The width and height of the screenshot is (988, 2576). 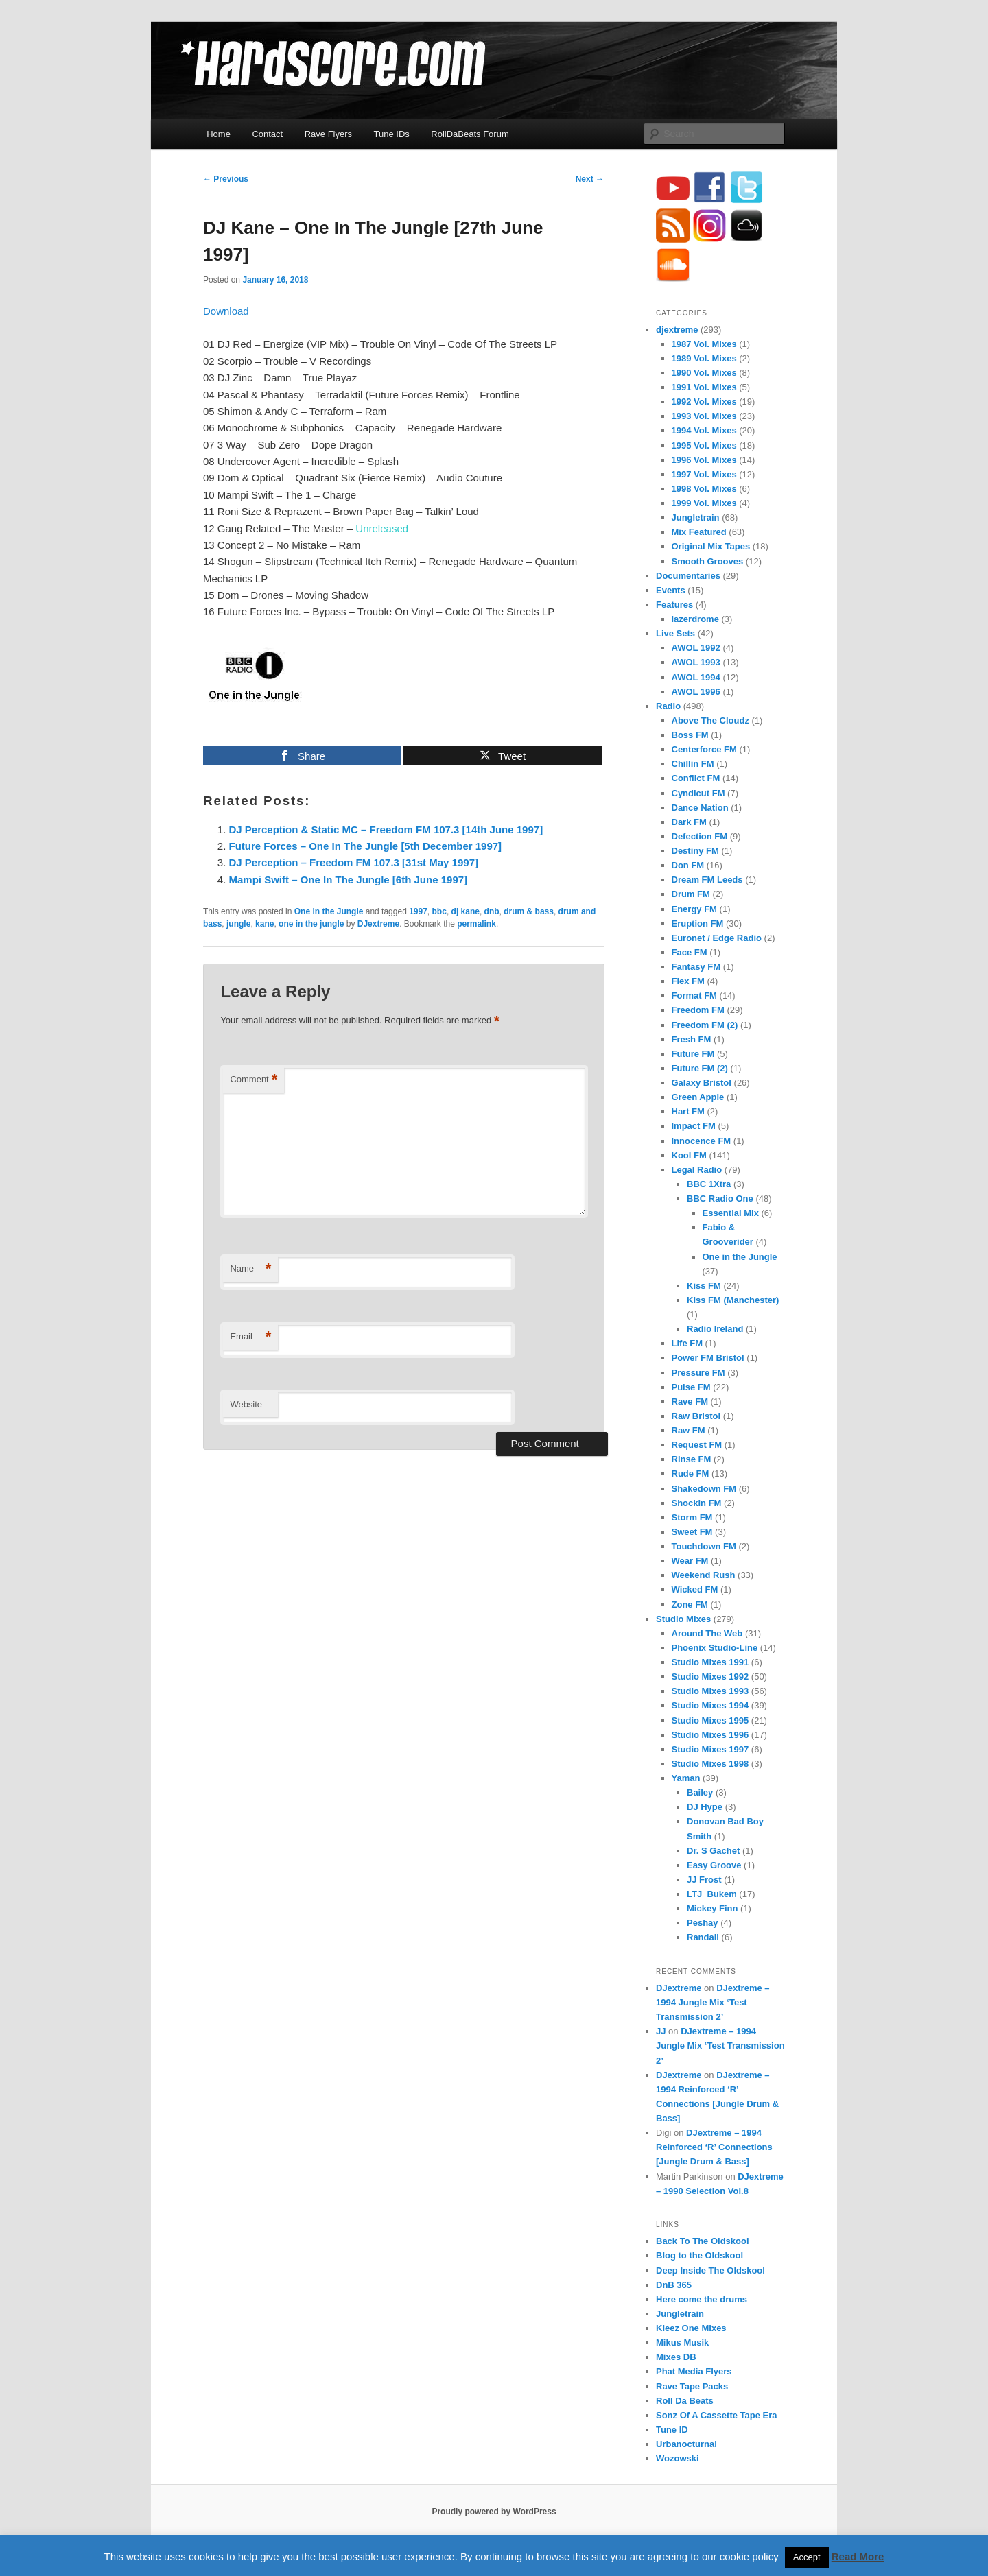 I want to click on bbc, so click(x=439, y=911).